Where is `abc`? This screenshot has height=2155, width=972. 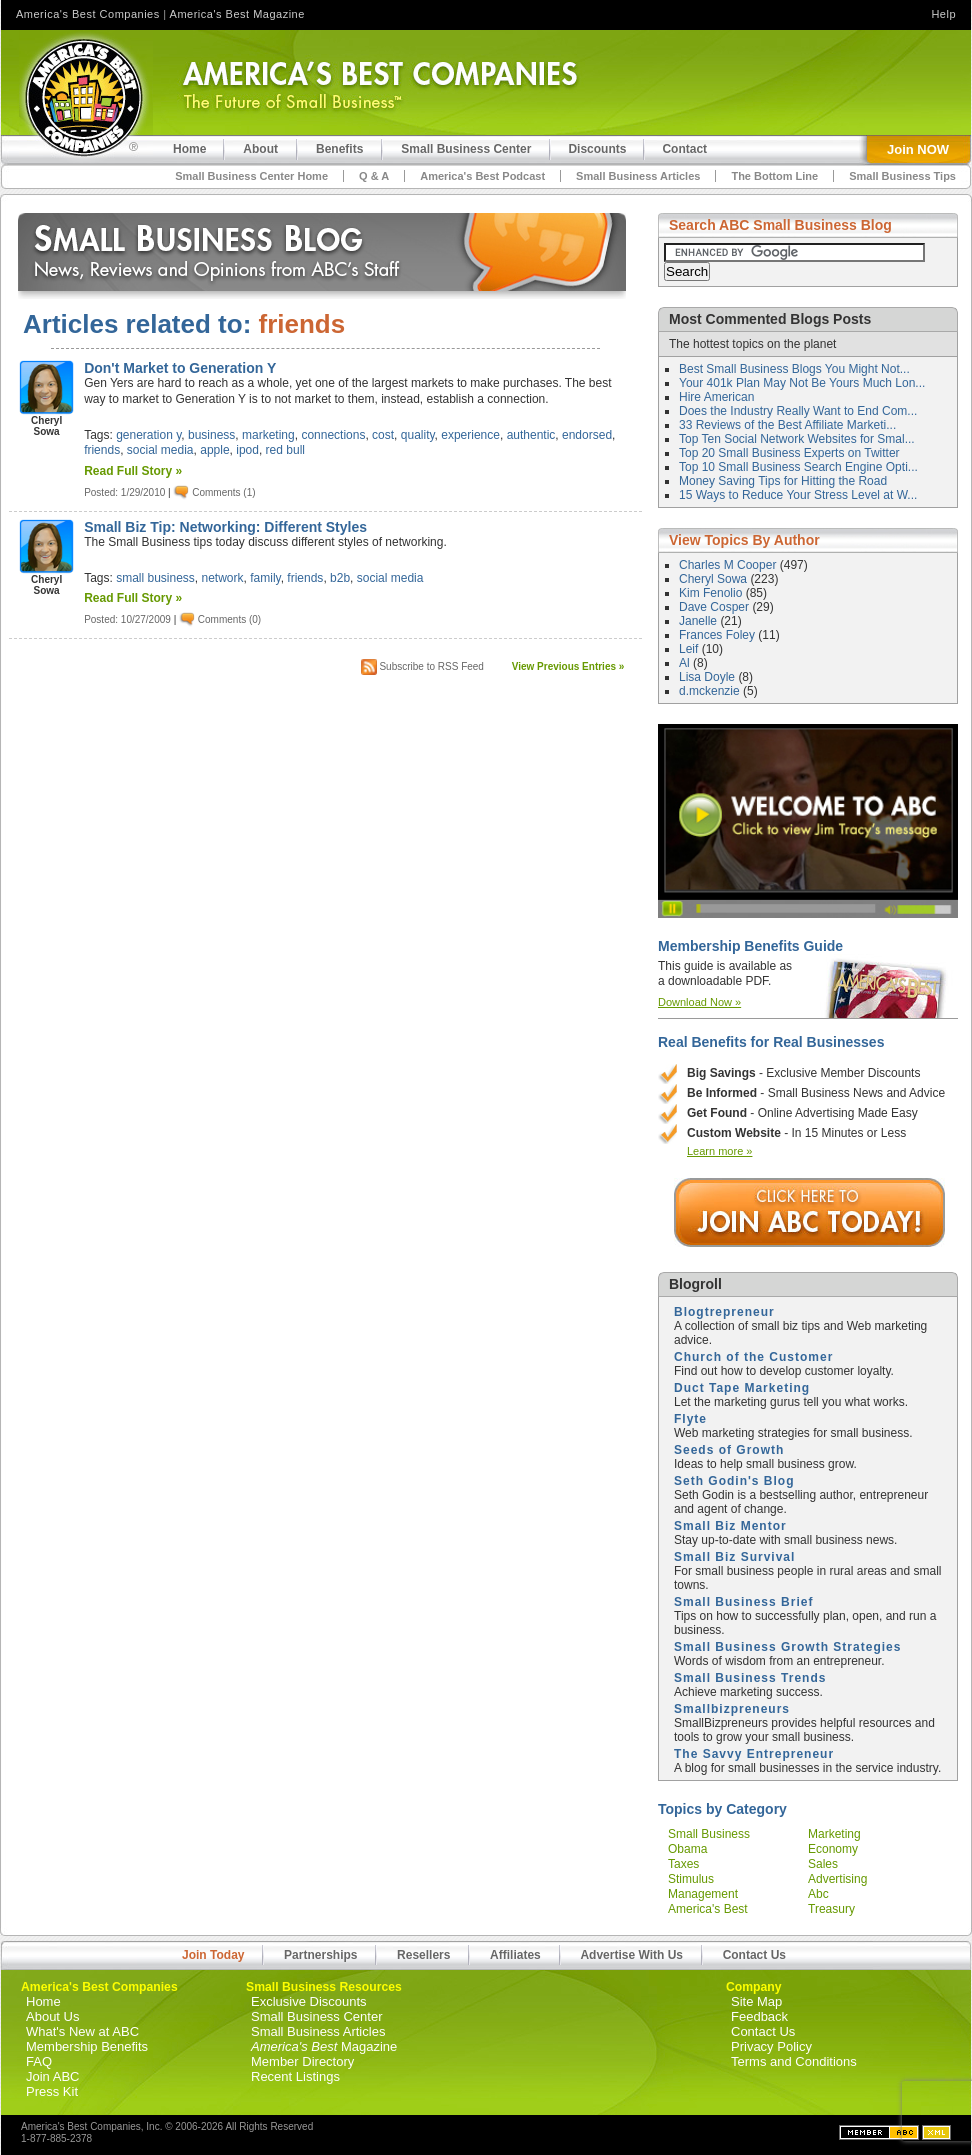 abc is located at coordinates (818, 1894).